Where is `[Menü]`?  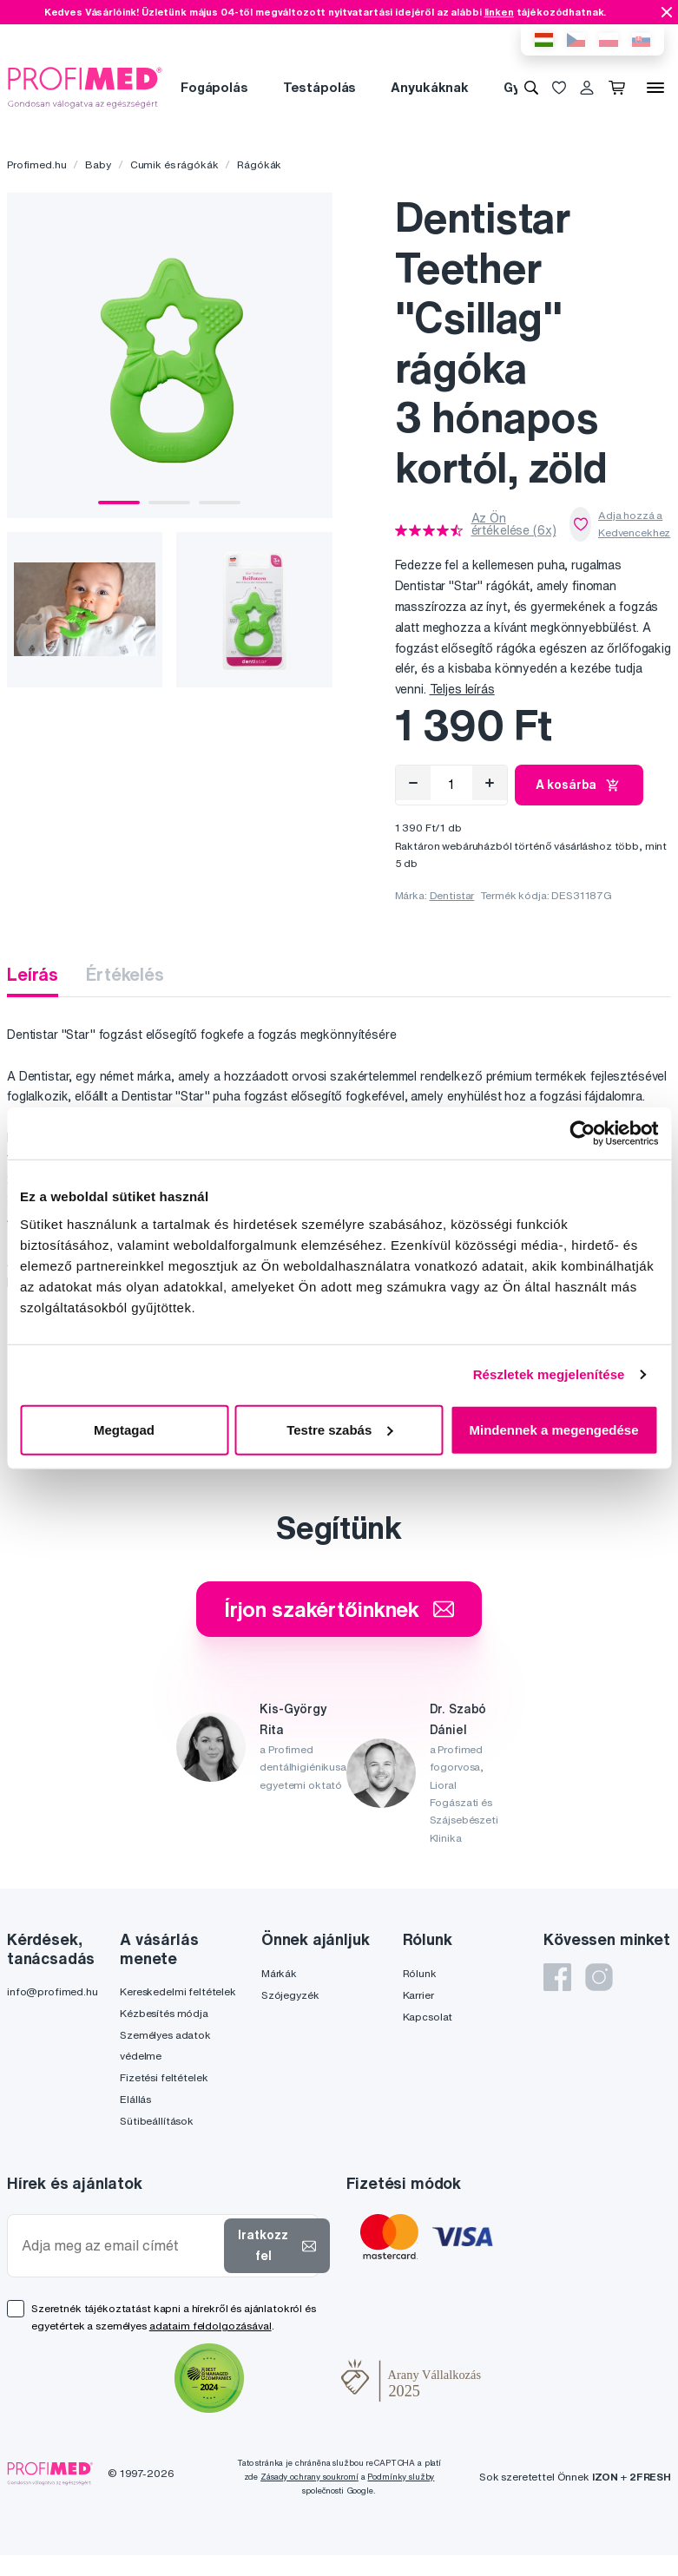 [Menü] is located at coordinates (655, 87).